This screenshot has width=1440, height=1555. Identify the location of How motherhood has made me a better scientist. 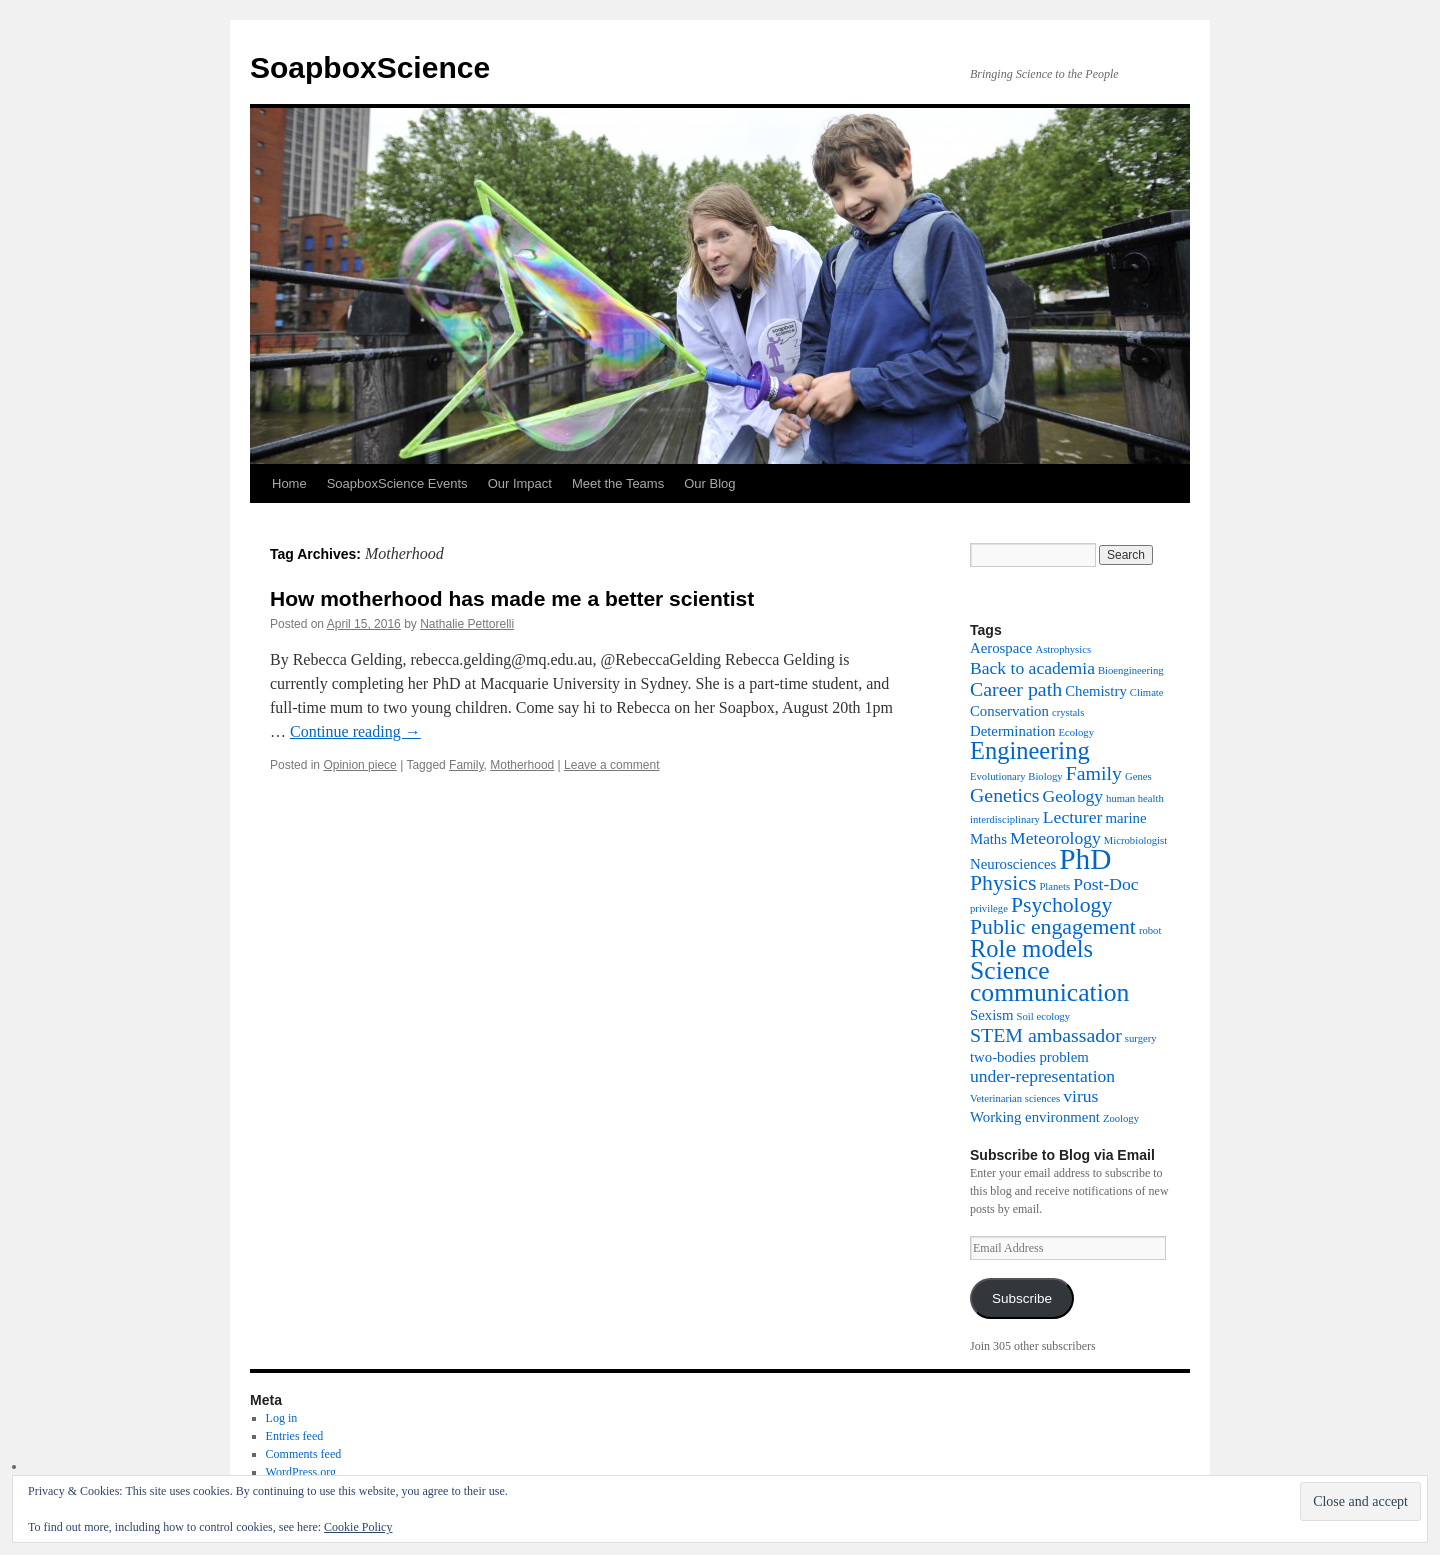
(512, 598).